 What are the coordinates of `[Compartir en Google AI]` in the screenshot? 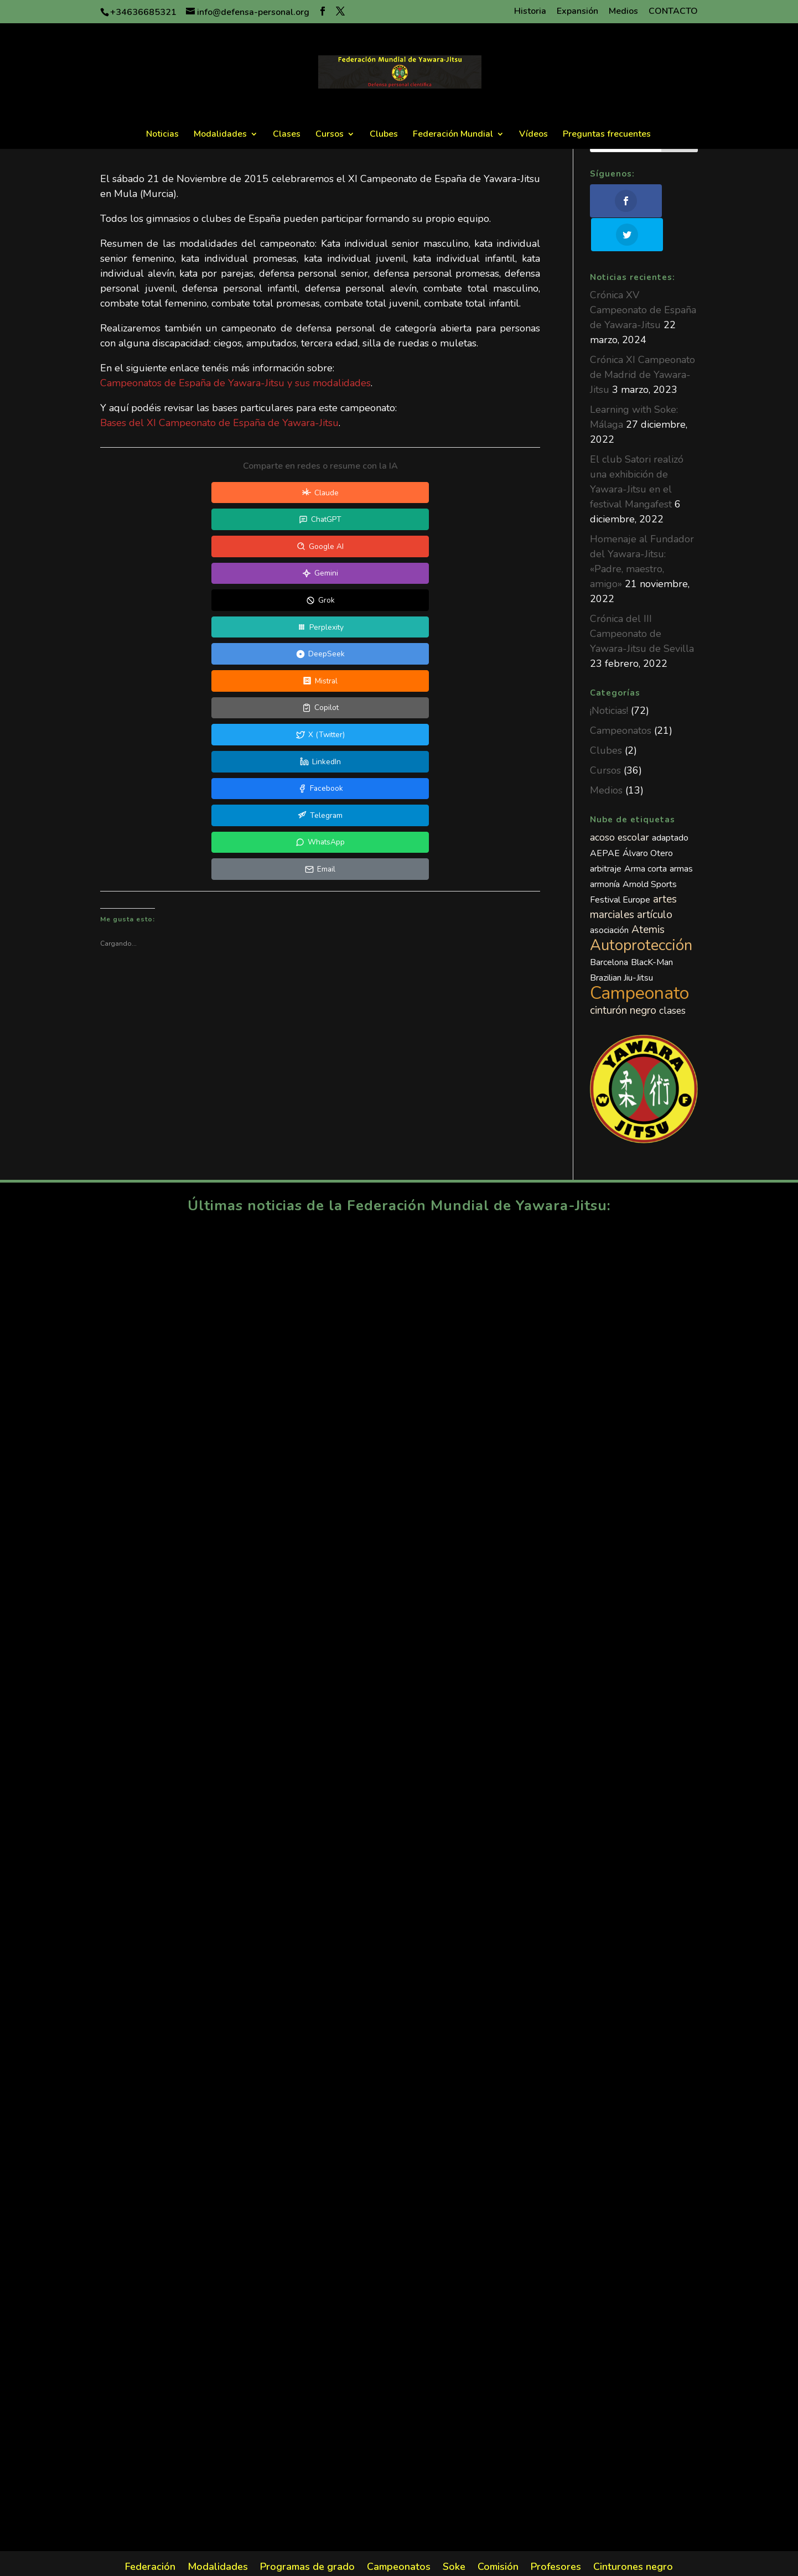 It's located at (373, 493).